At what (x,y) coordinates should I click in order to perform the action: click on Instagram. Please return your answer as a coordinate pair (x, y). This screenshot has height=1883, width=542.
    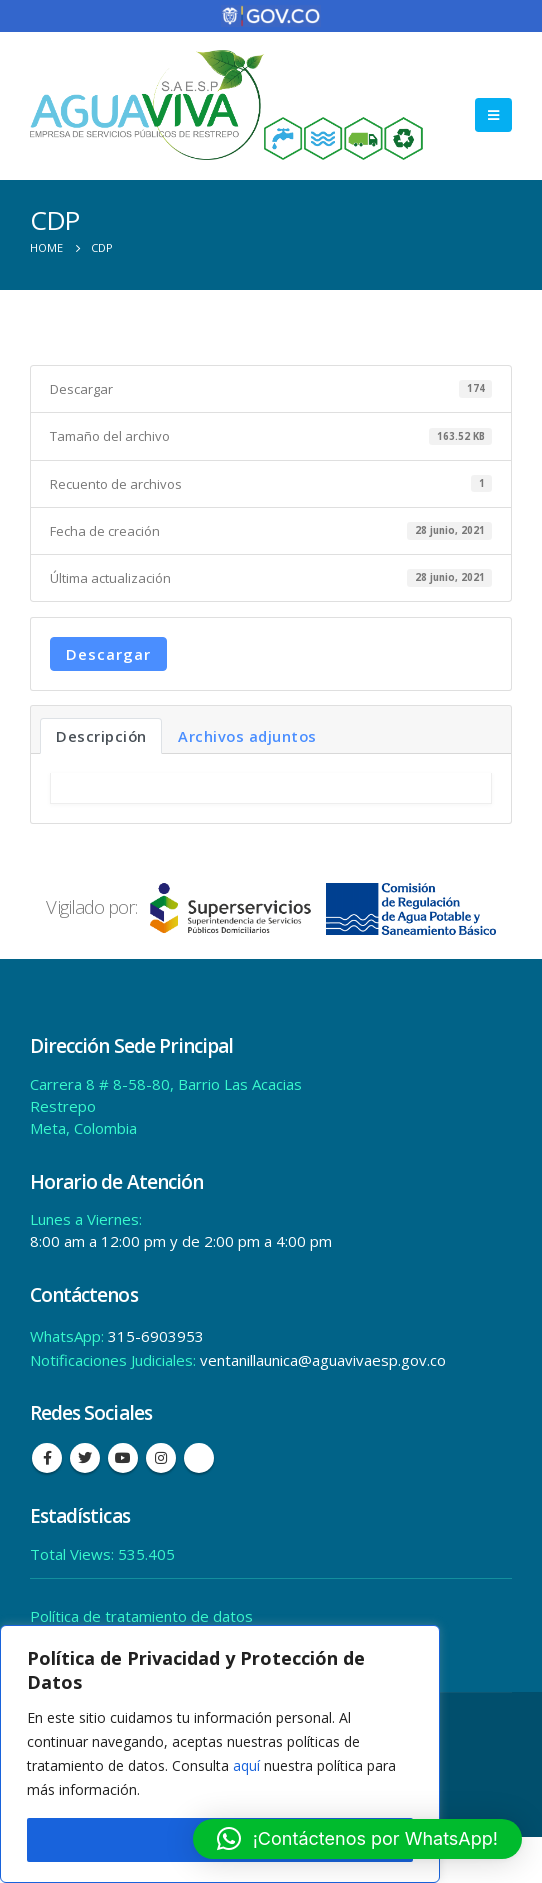
    Looking at the image, I should click on (161, 1458).